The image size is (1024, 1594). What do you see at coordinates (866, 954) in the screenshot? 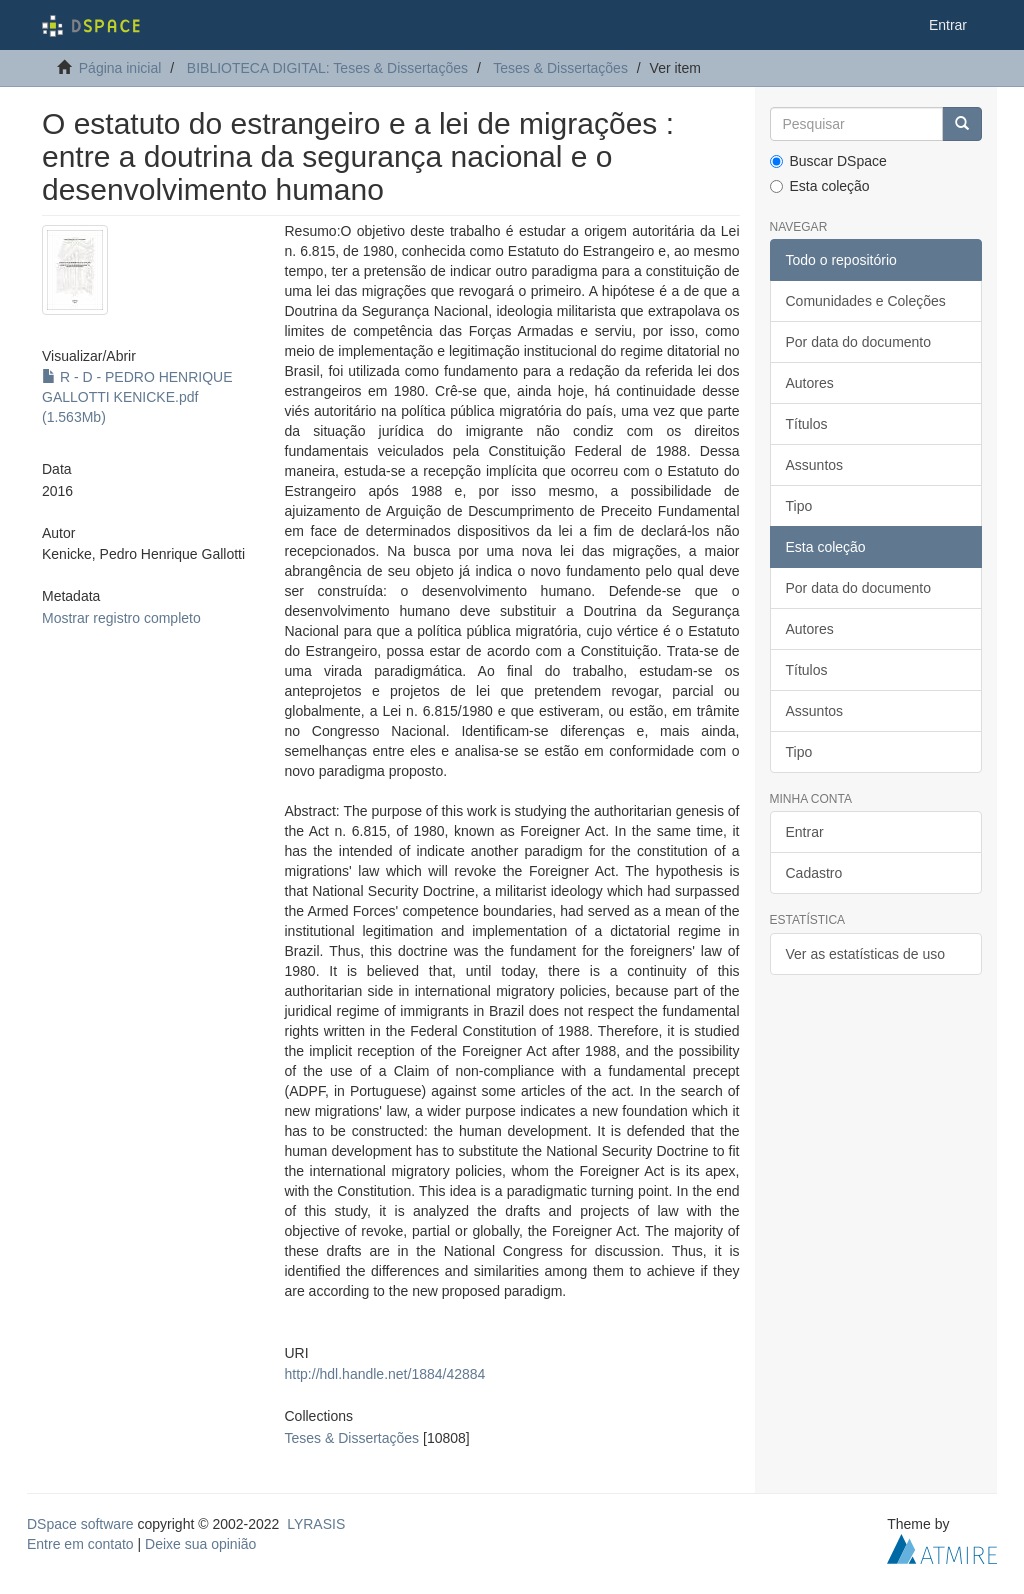
I see `Ver as estatísticas de uso` at bounding box center [866, 954].